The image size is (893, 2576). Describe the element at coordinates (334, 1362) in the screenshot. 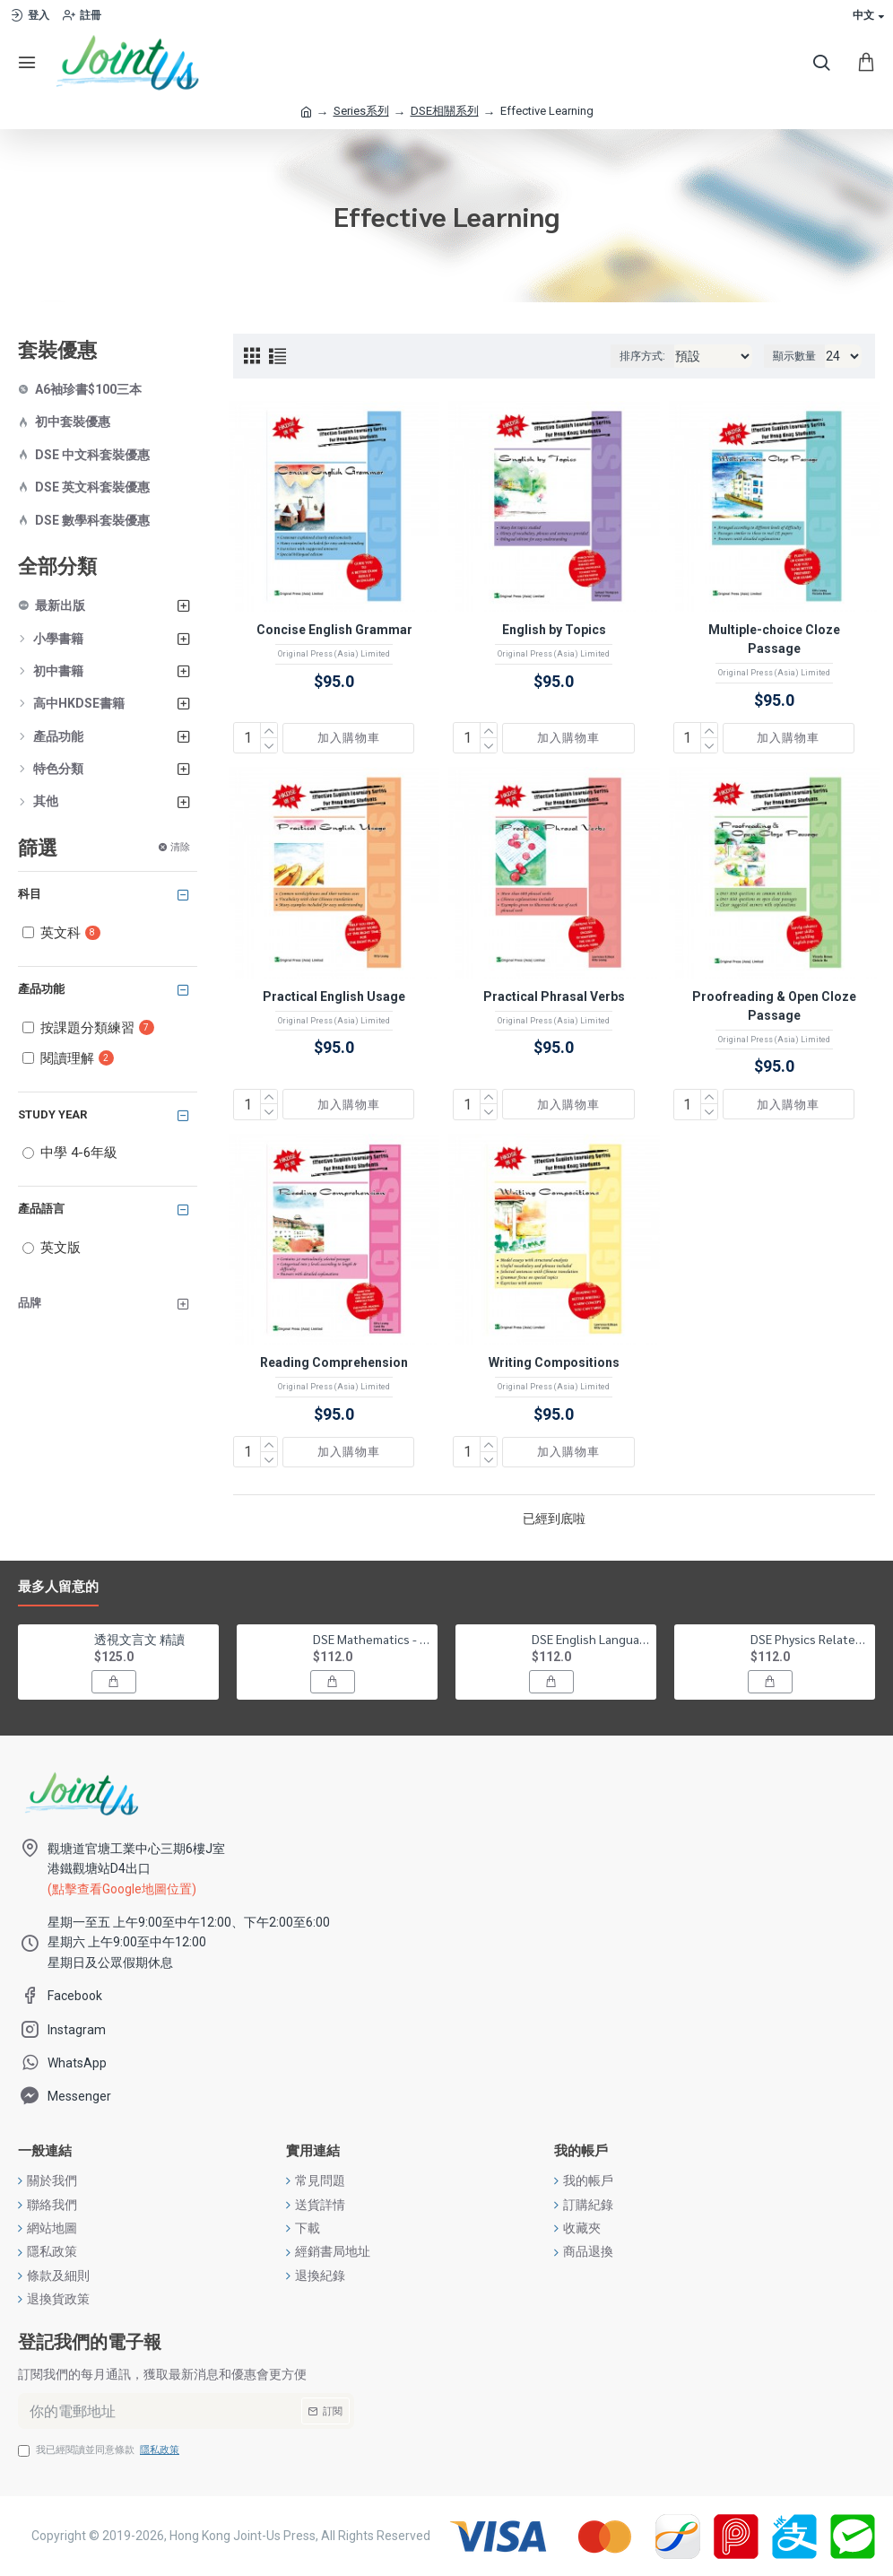

I see `Reading Comprehension` at that location.